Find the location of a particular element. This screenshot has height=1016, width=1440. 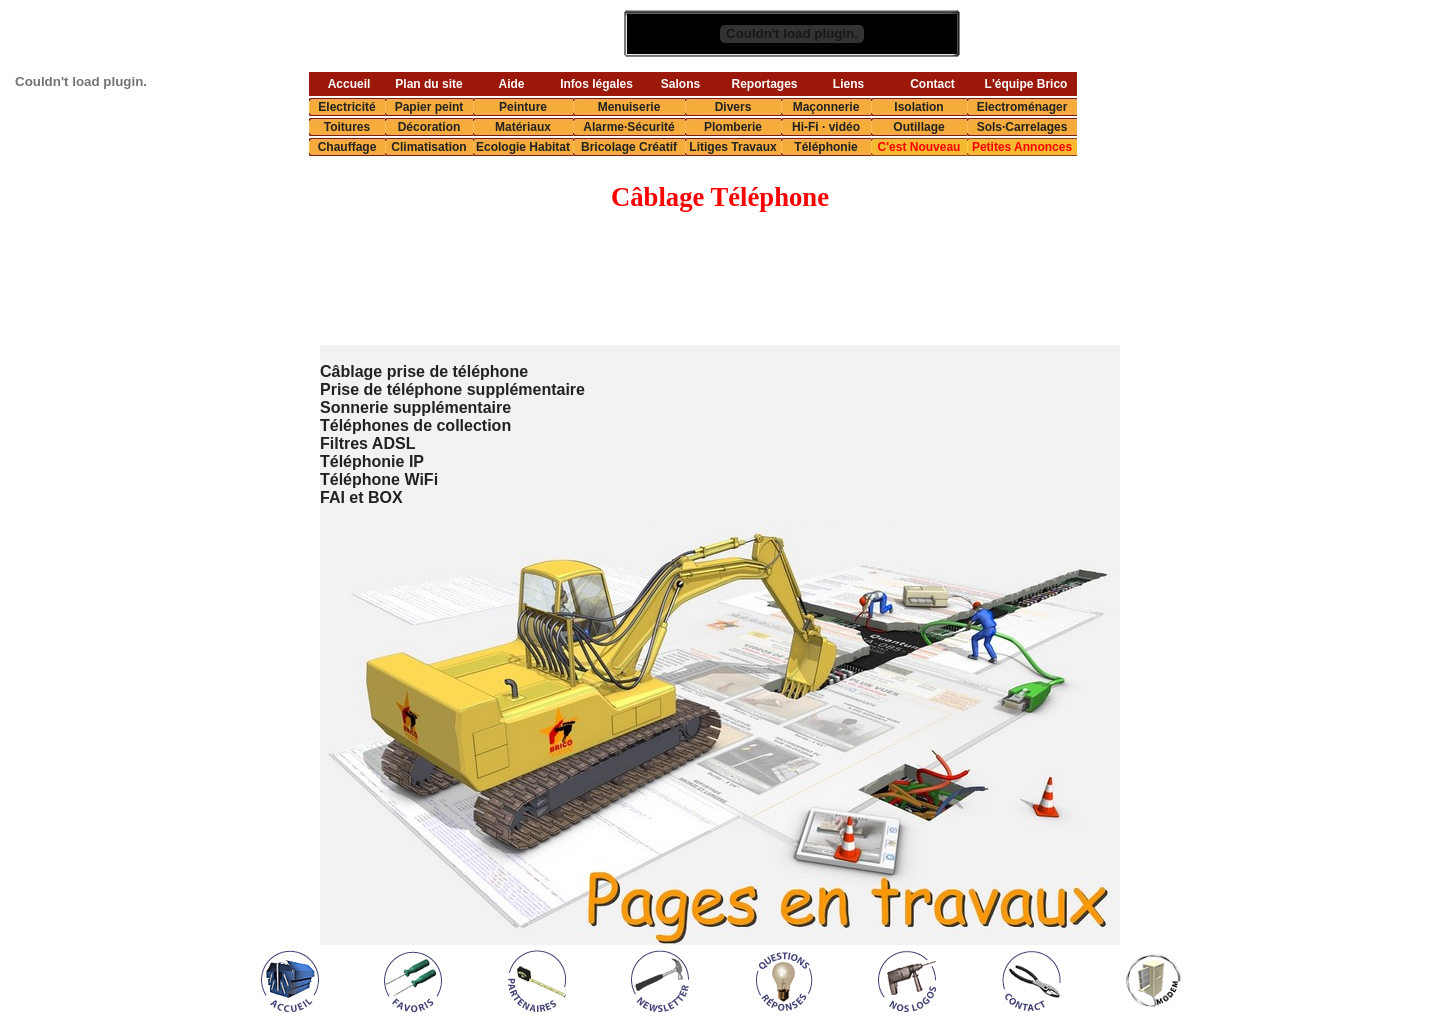

Maçonnerie is located at coordinates (826, 107).